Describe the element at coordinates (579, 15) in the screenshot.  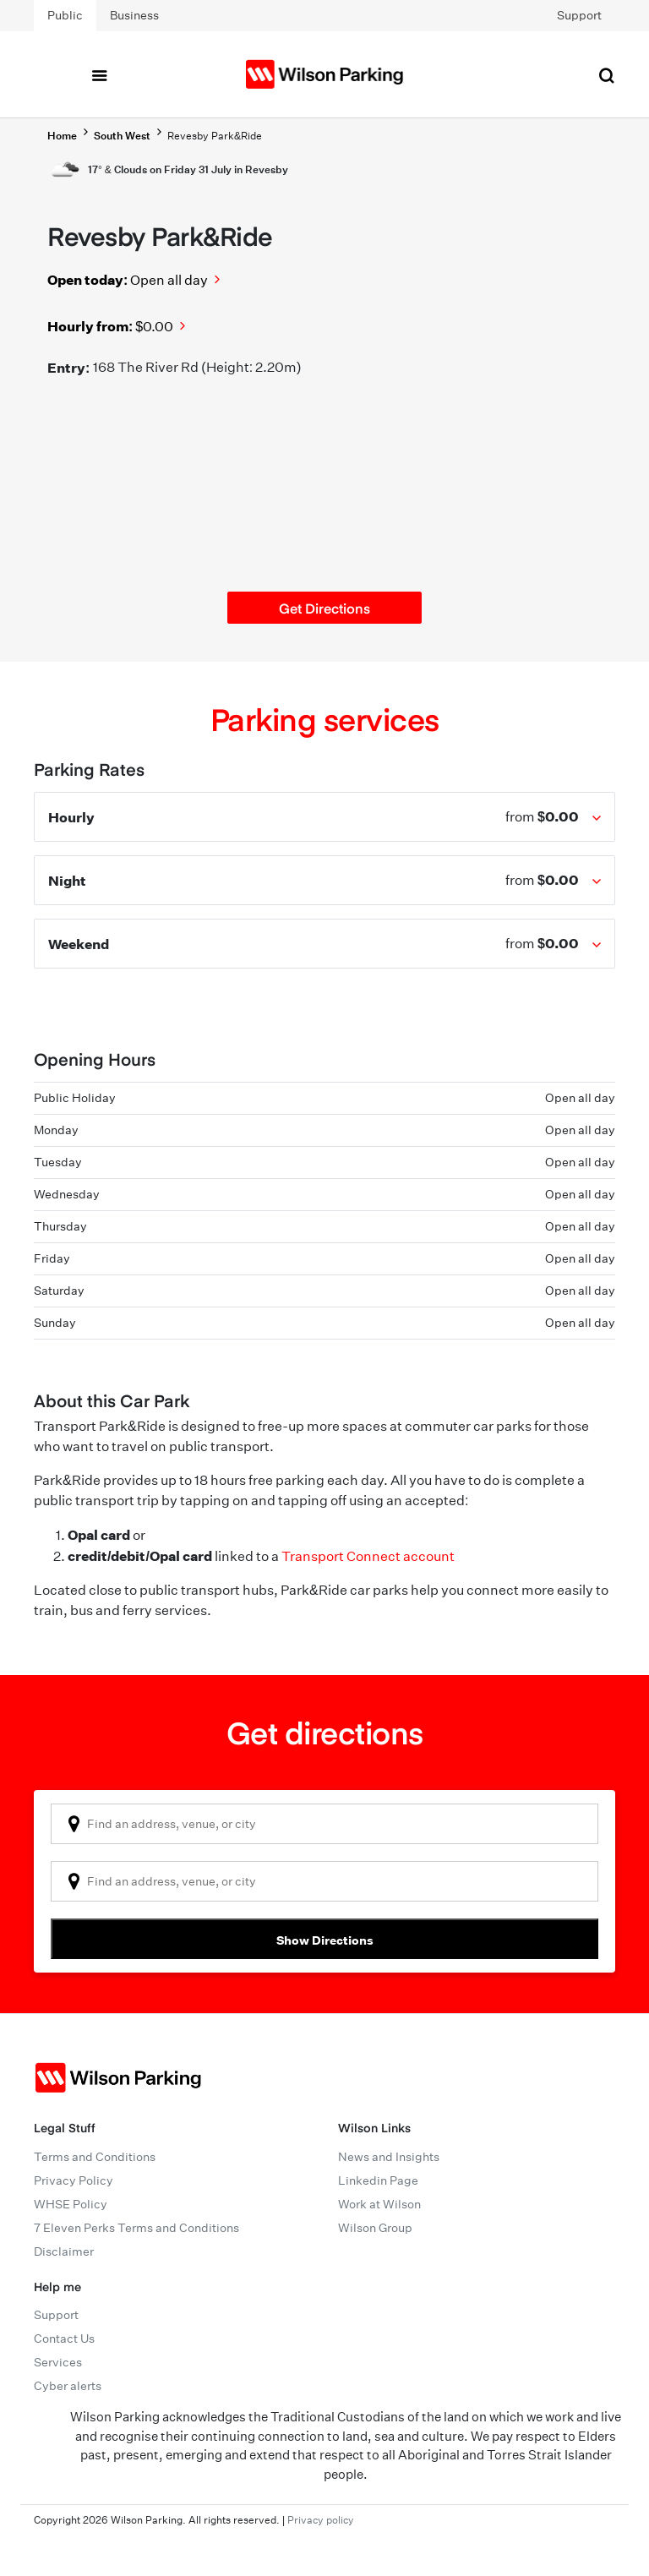
I see `Support` at that location.